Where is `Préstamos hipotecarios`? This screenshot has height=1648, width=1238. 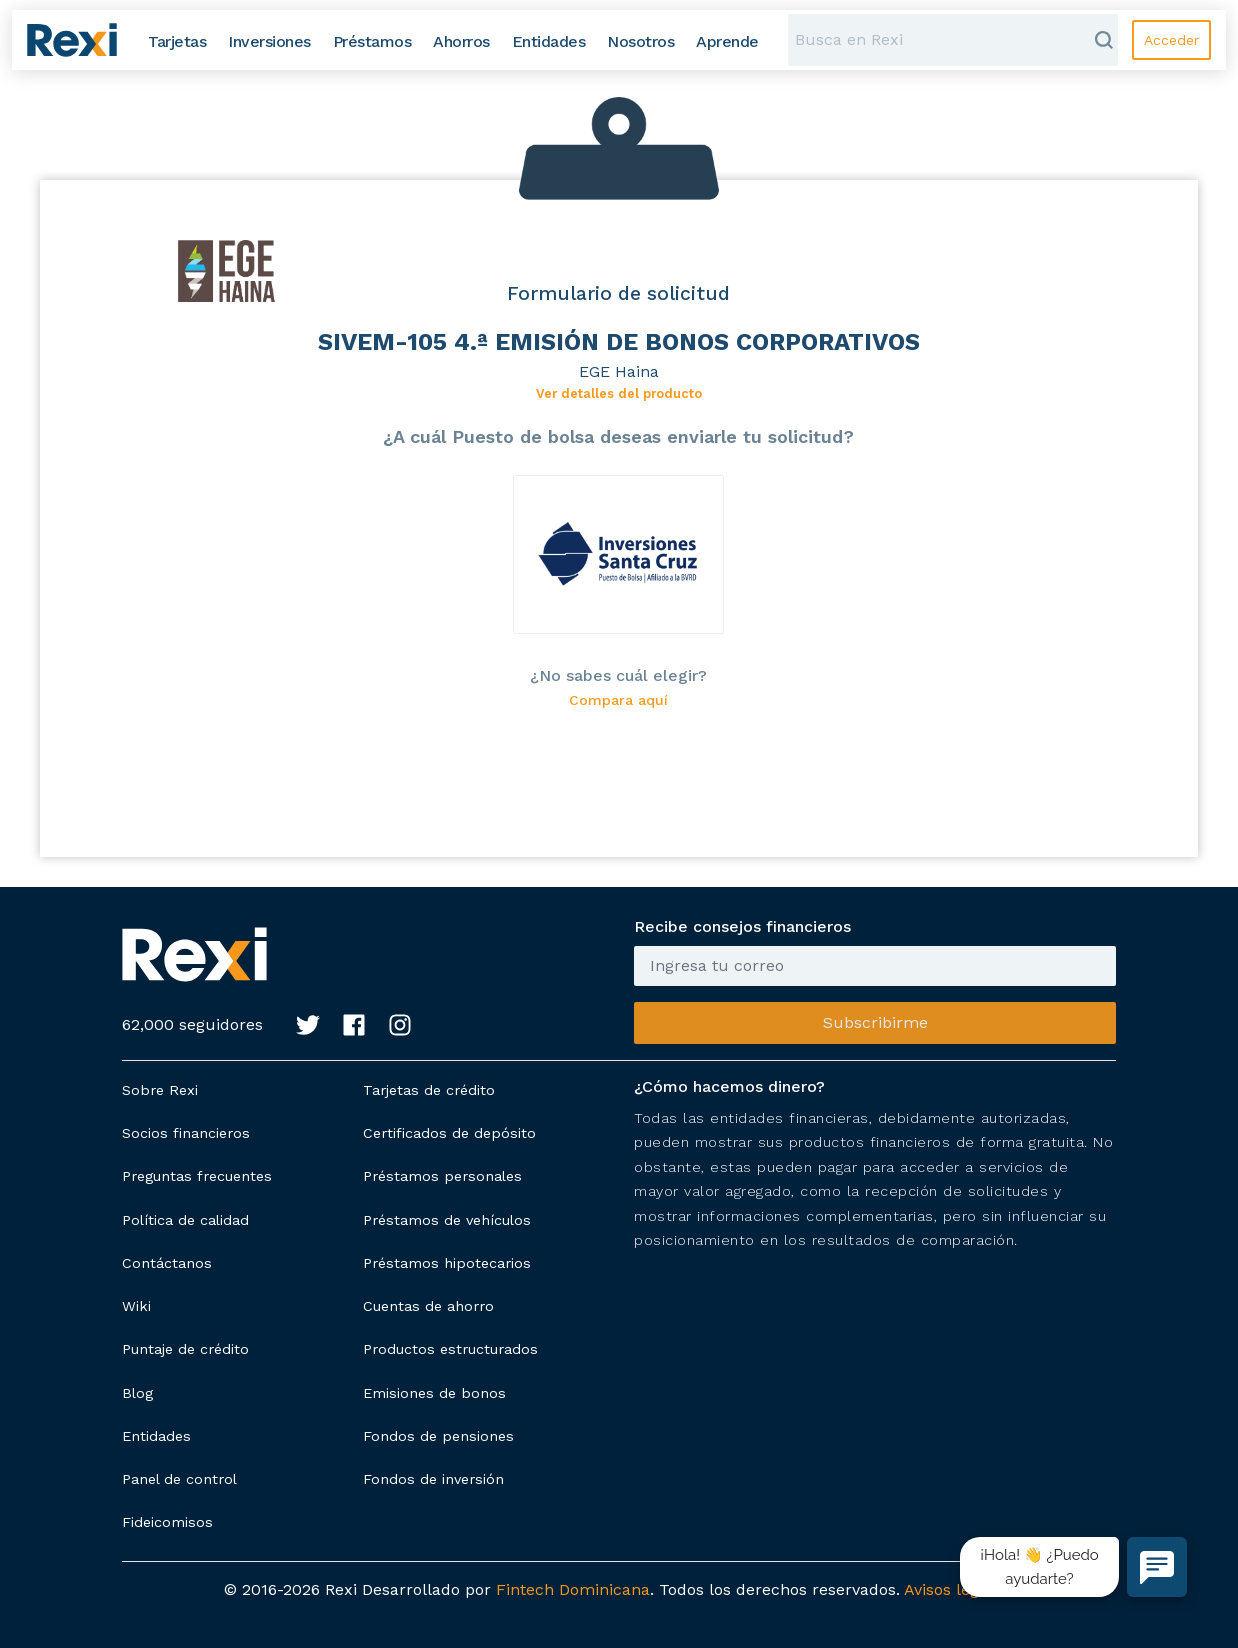 Préstamos hipotecarios is located at coordinates (447, 1263).